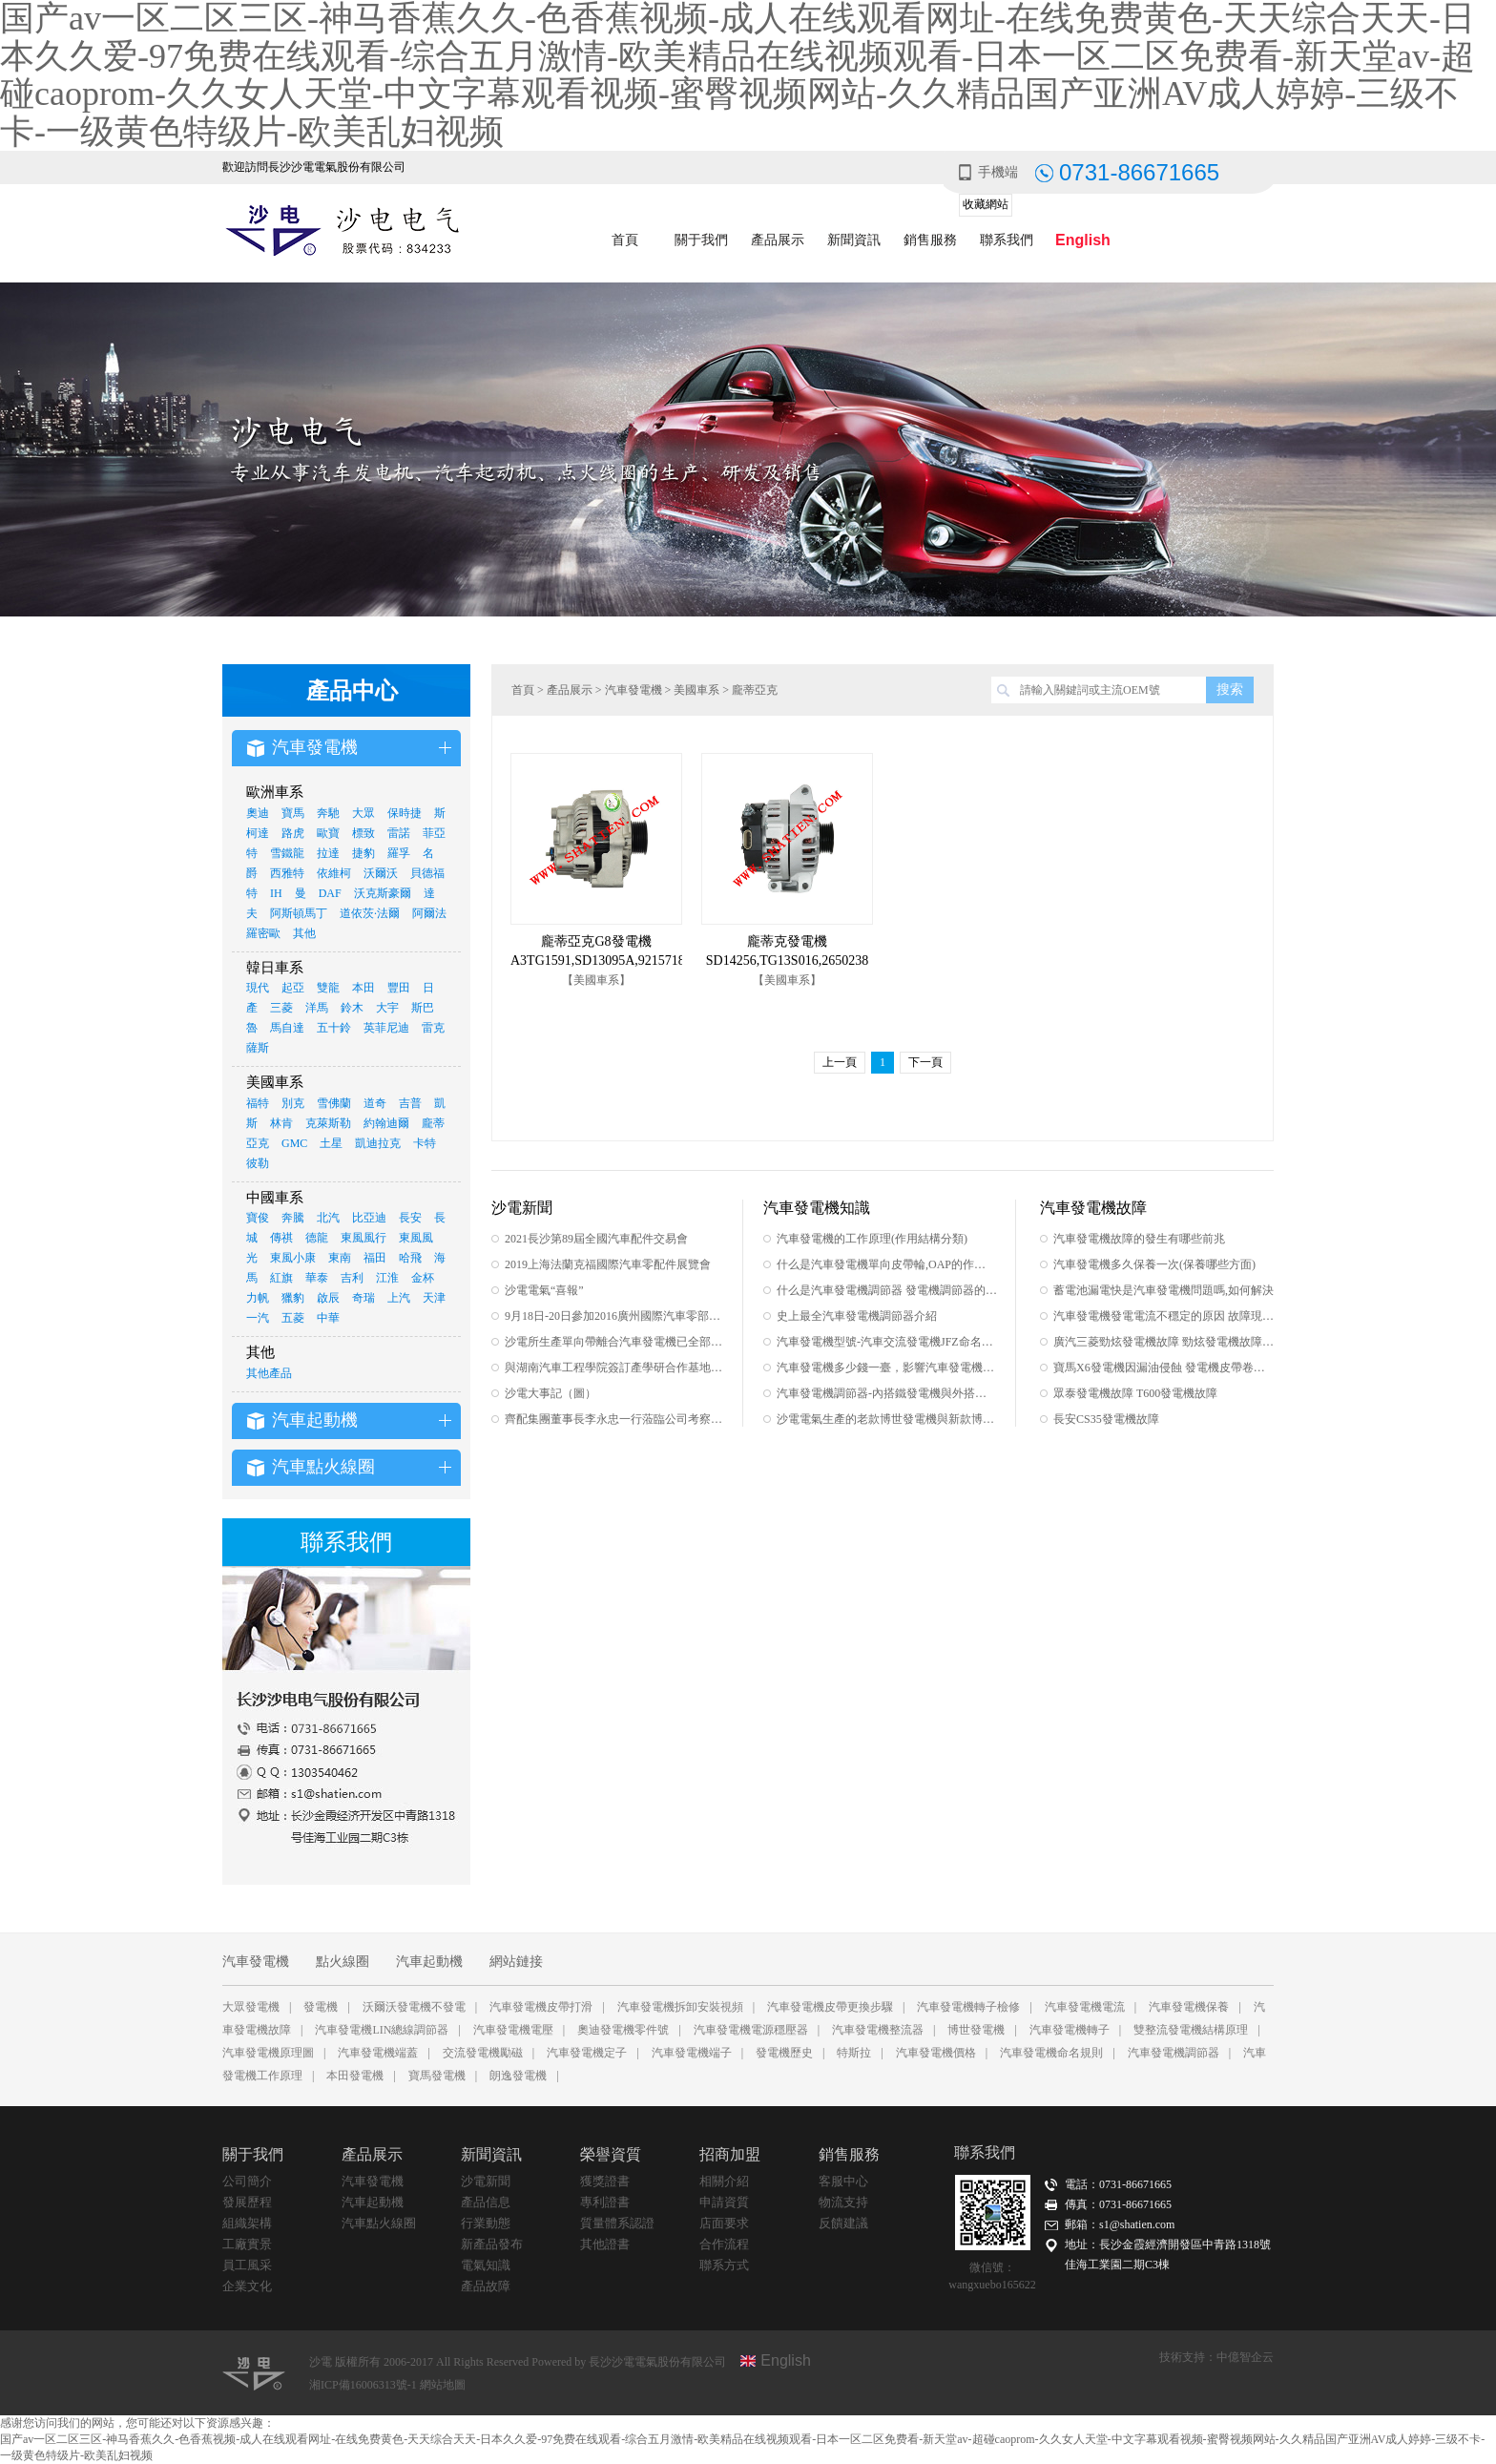  Describe the element at coordinates (437, 2075) in the screenshot. I see `寶馬發電機` at that location.